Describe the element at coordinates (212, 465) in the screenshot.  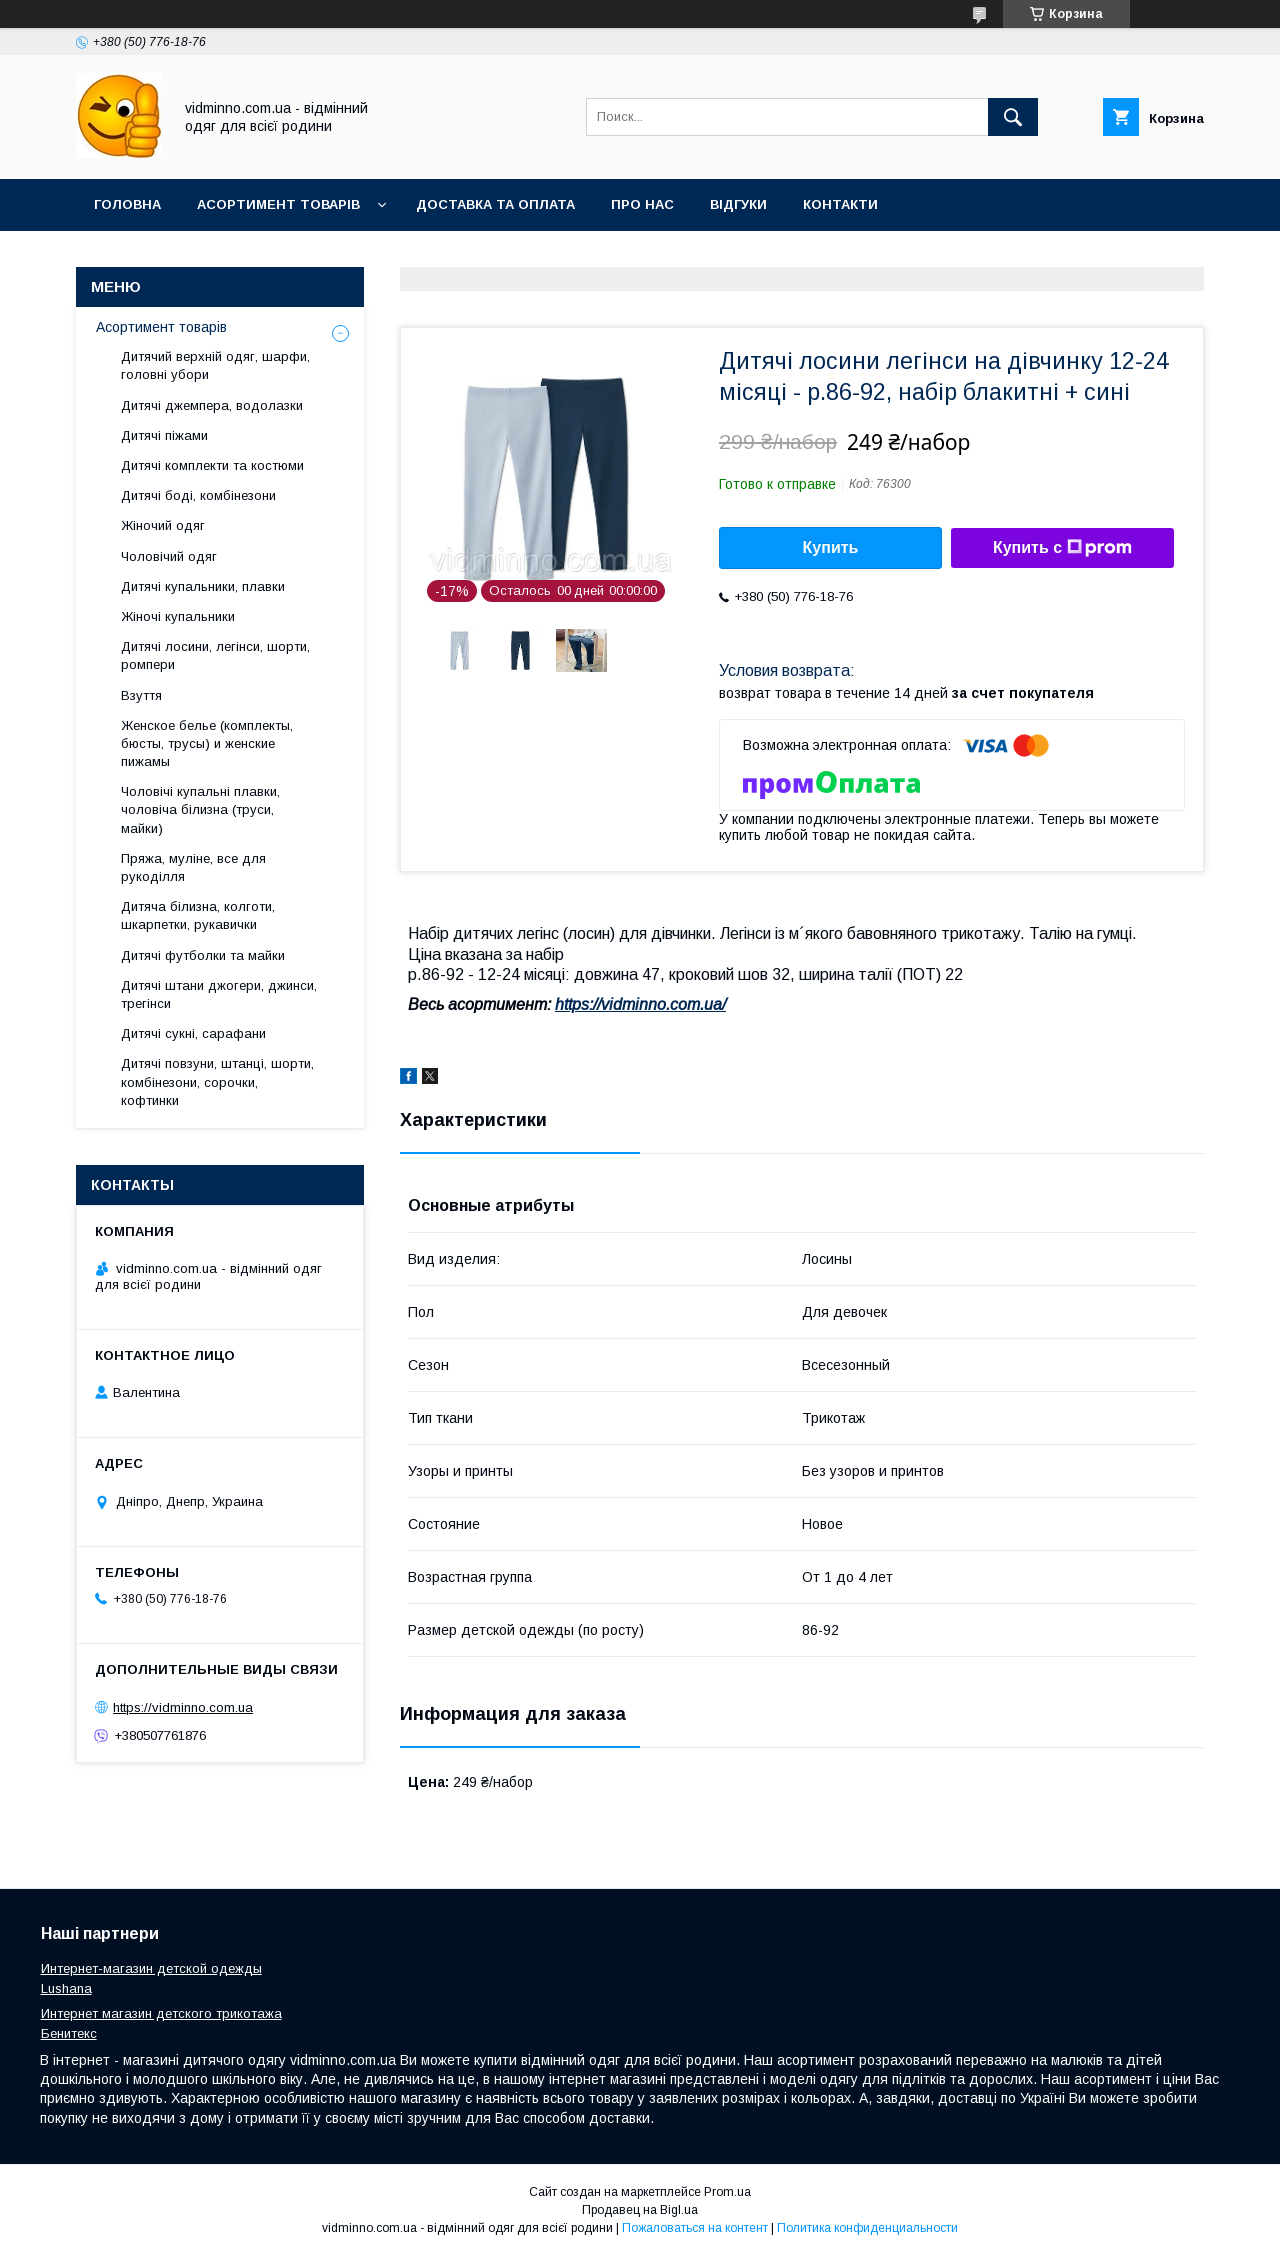
I see `Дитячі комплекти та костюми` at that location.